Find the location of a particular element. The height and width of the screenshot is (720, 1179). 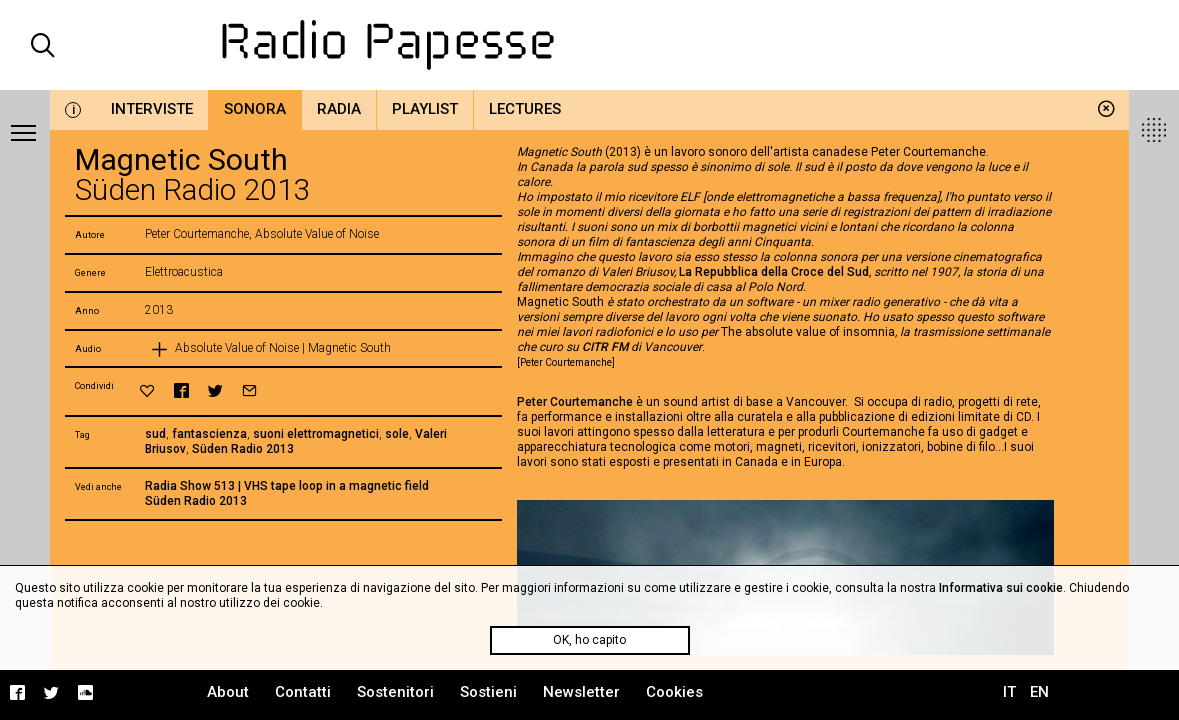

Lectures is located at coordinates (525, 109).